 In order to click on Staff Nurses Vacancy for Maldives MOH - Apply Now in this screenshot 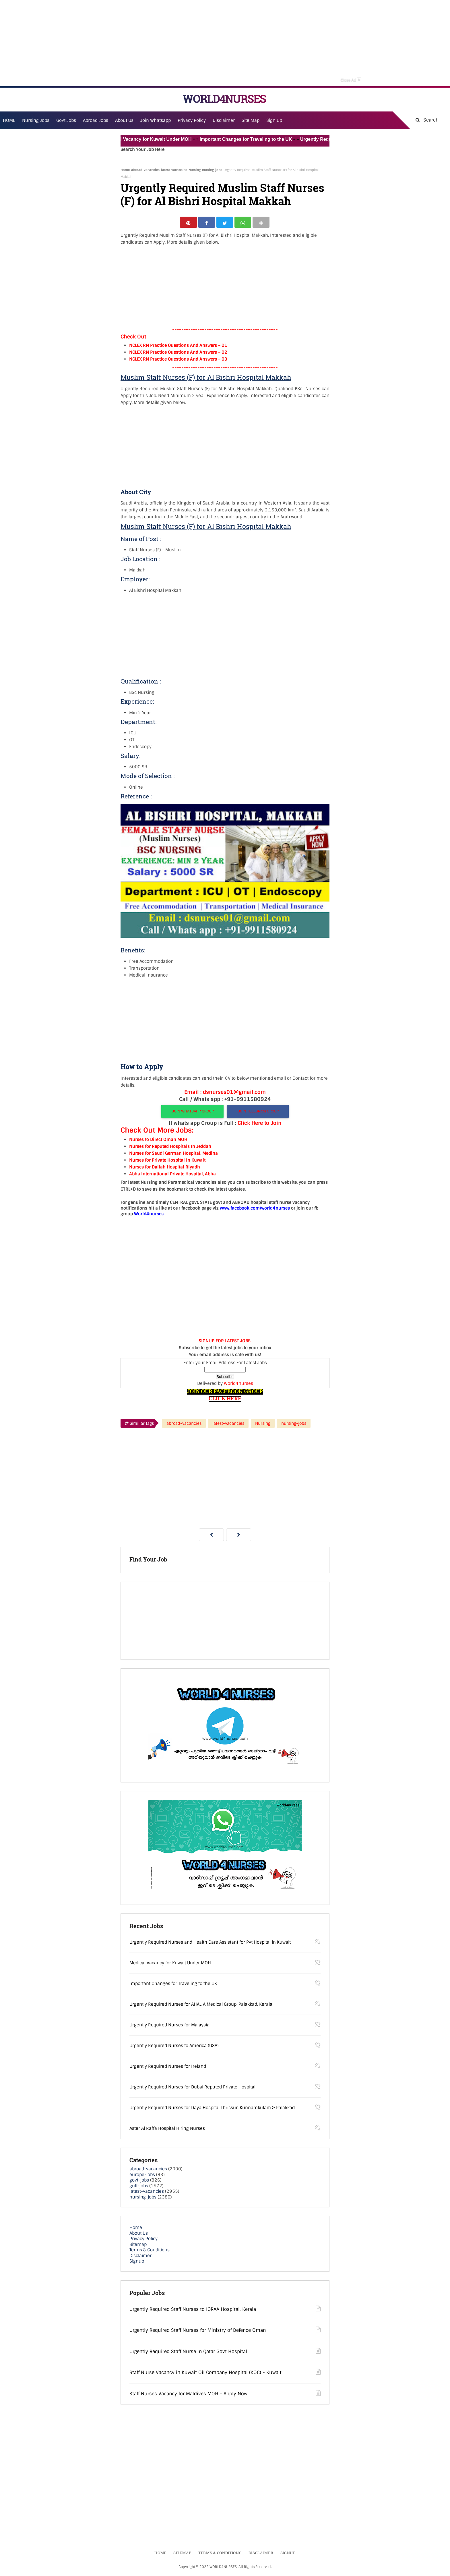, I will do `click(188, 2395)`.